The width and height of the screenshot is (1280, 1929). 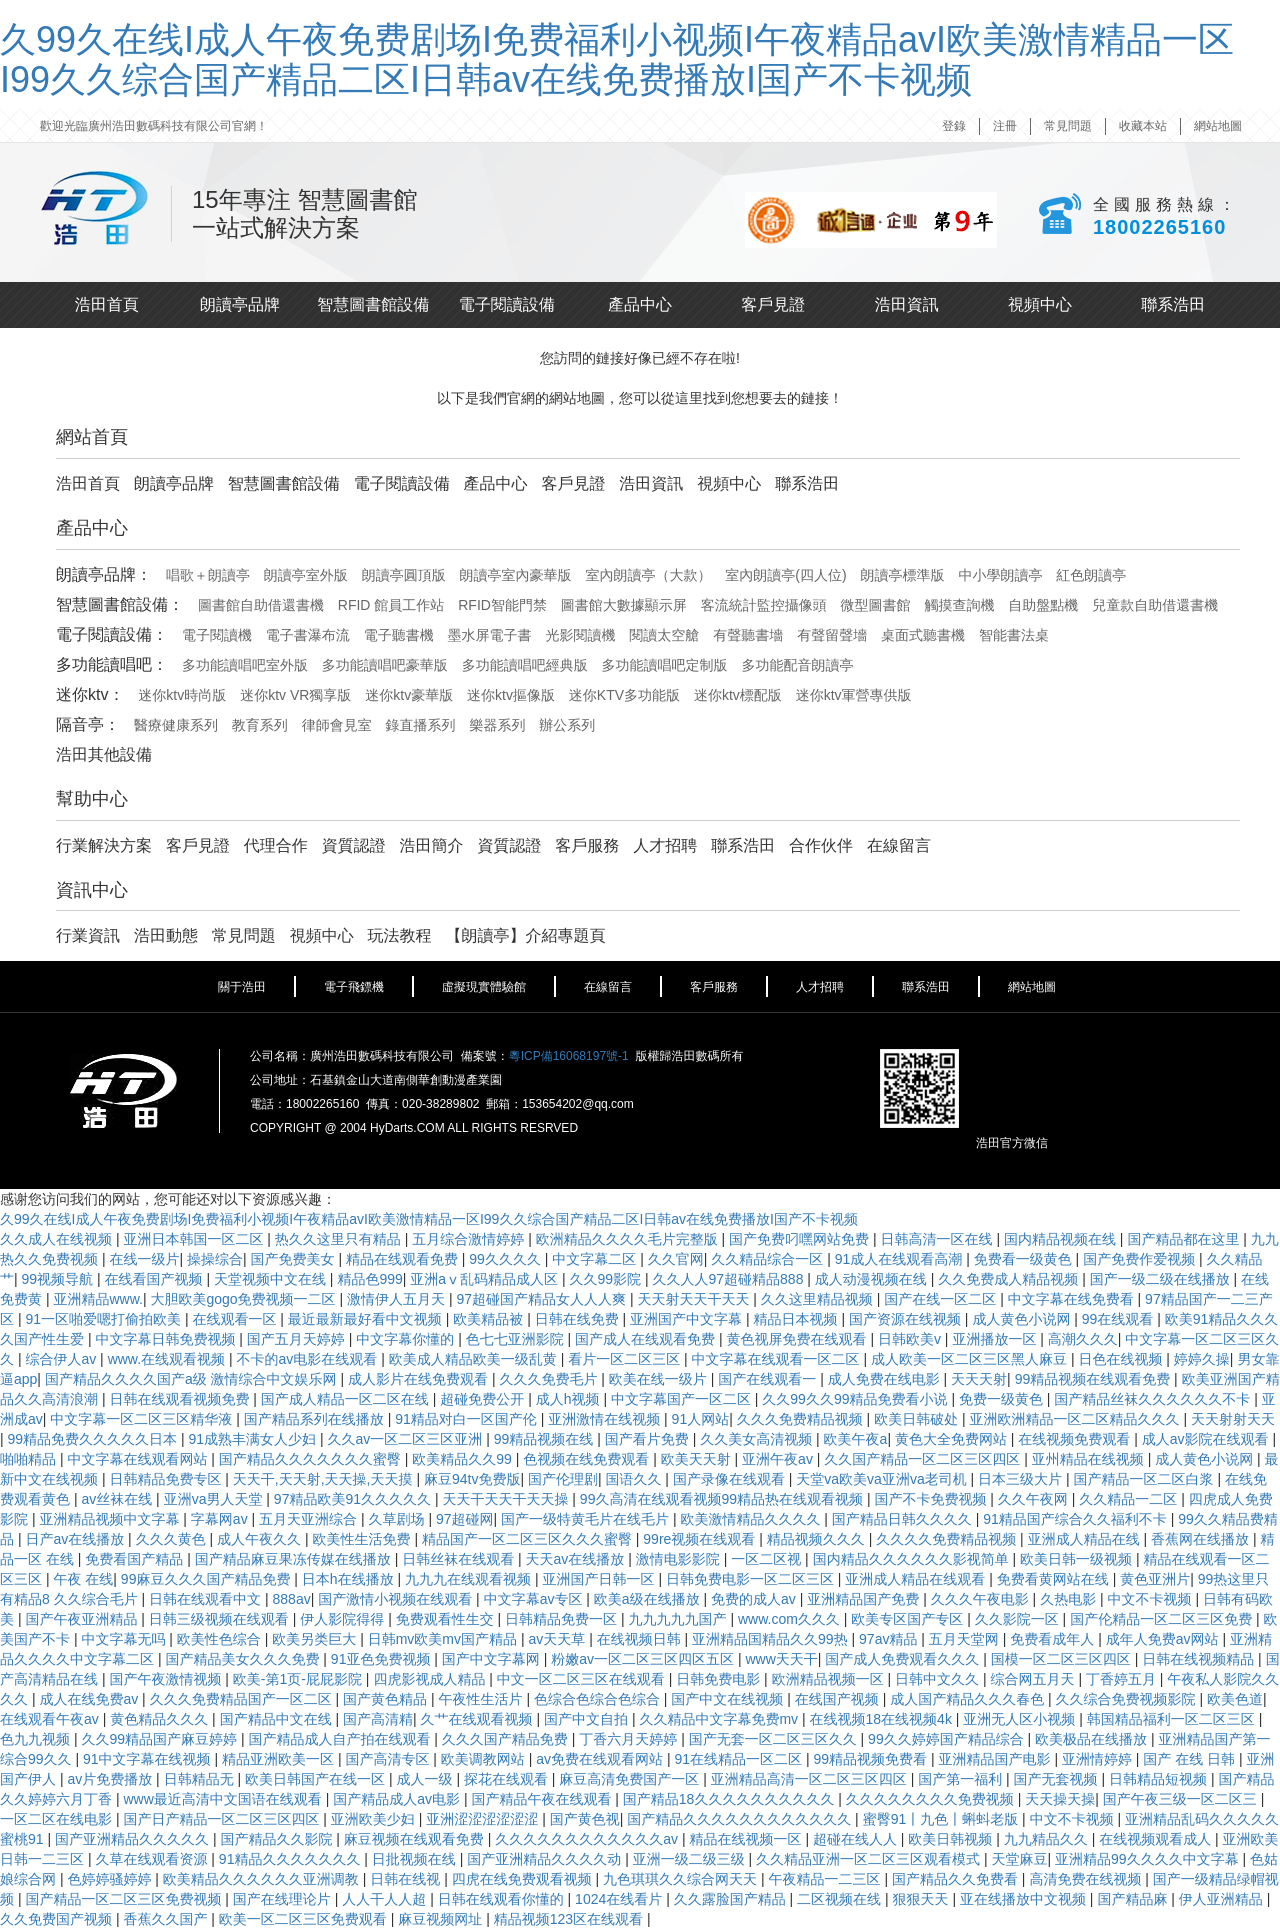 I want to click on 浩田資訊, so click(x=907, y=304).